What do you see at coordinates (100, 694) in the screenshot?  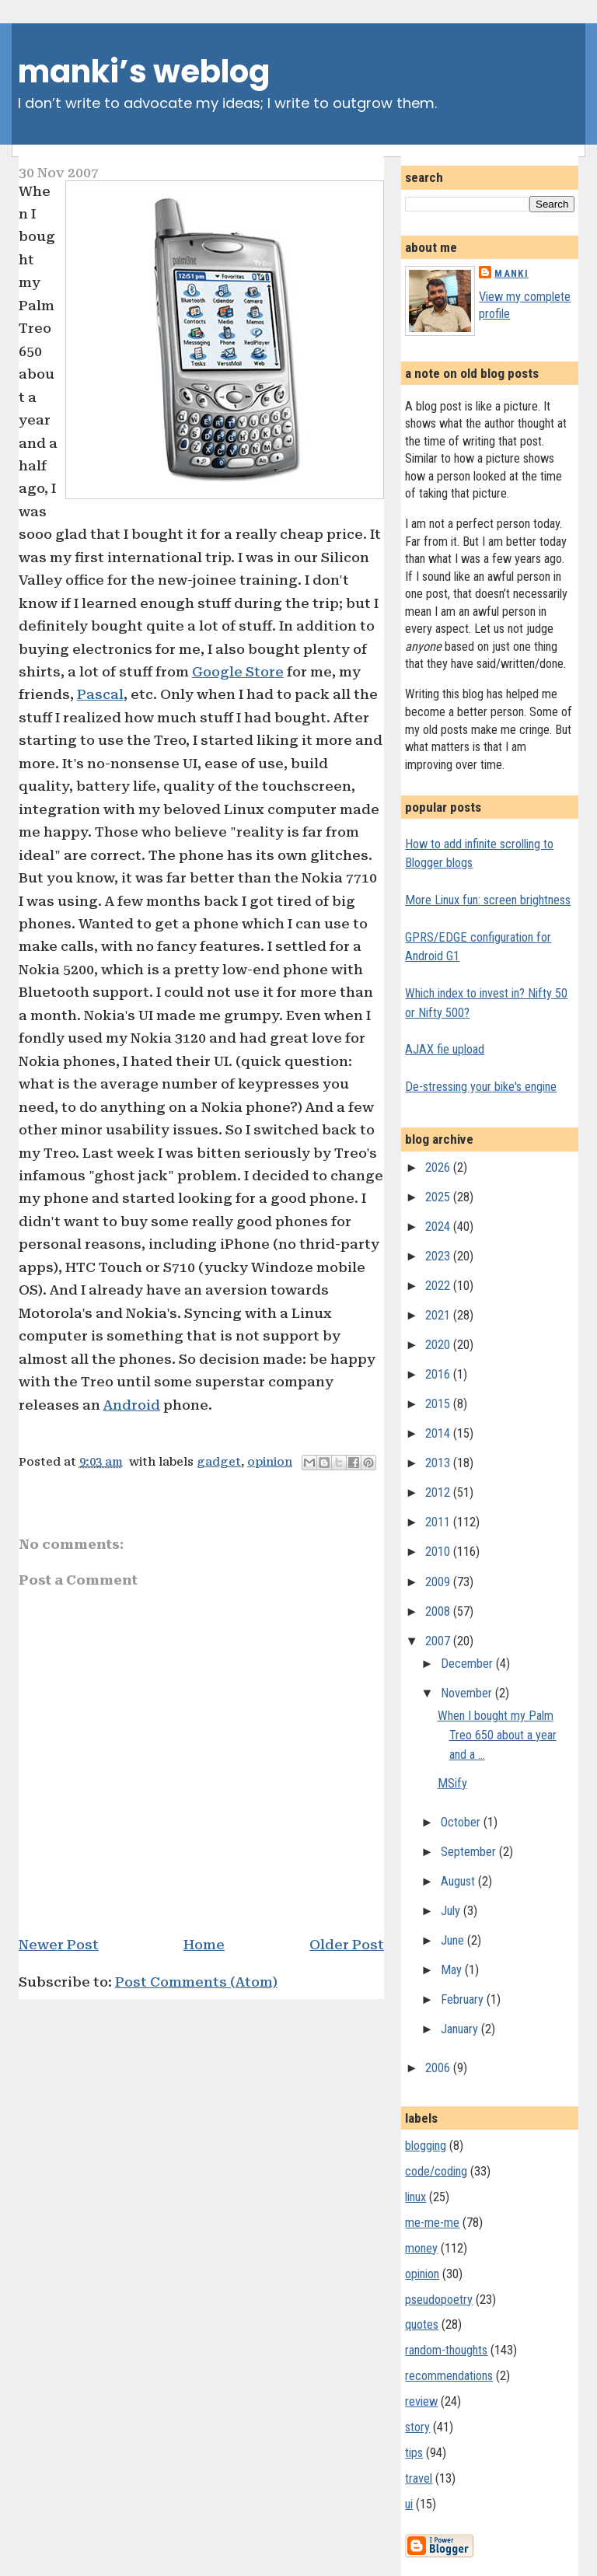 I see `Pascal` at bounding box center [100, 694].